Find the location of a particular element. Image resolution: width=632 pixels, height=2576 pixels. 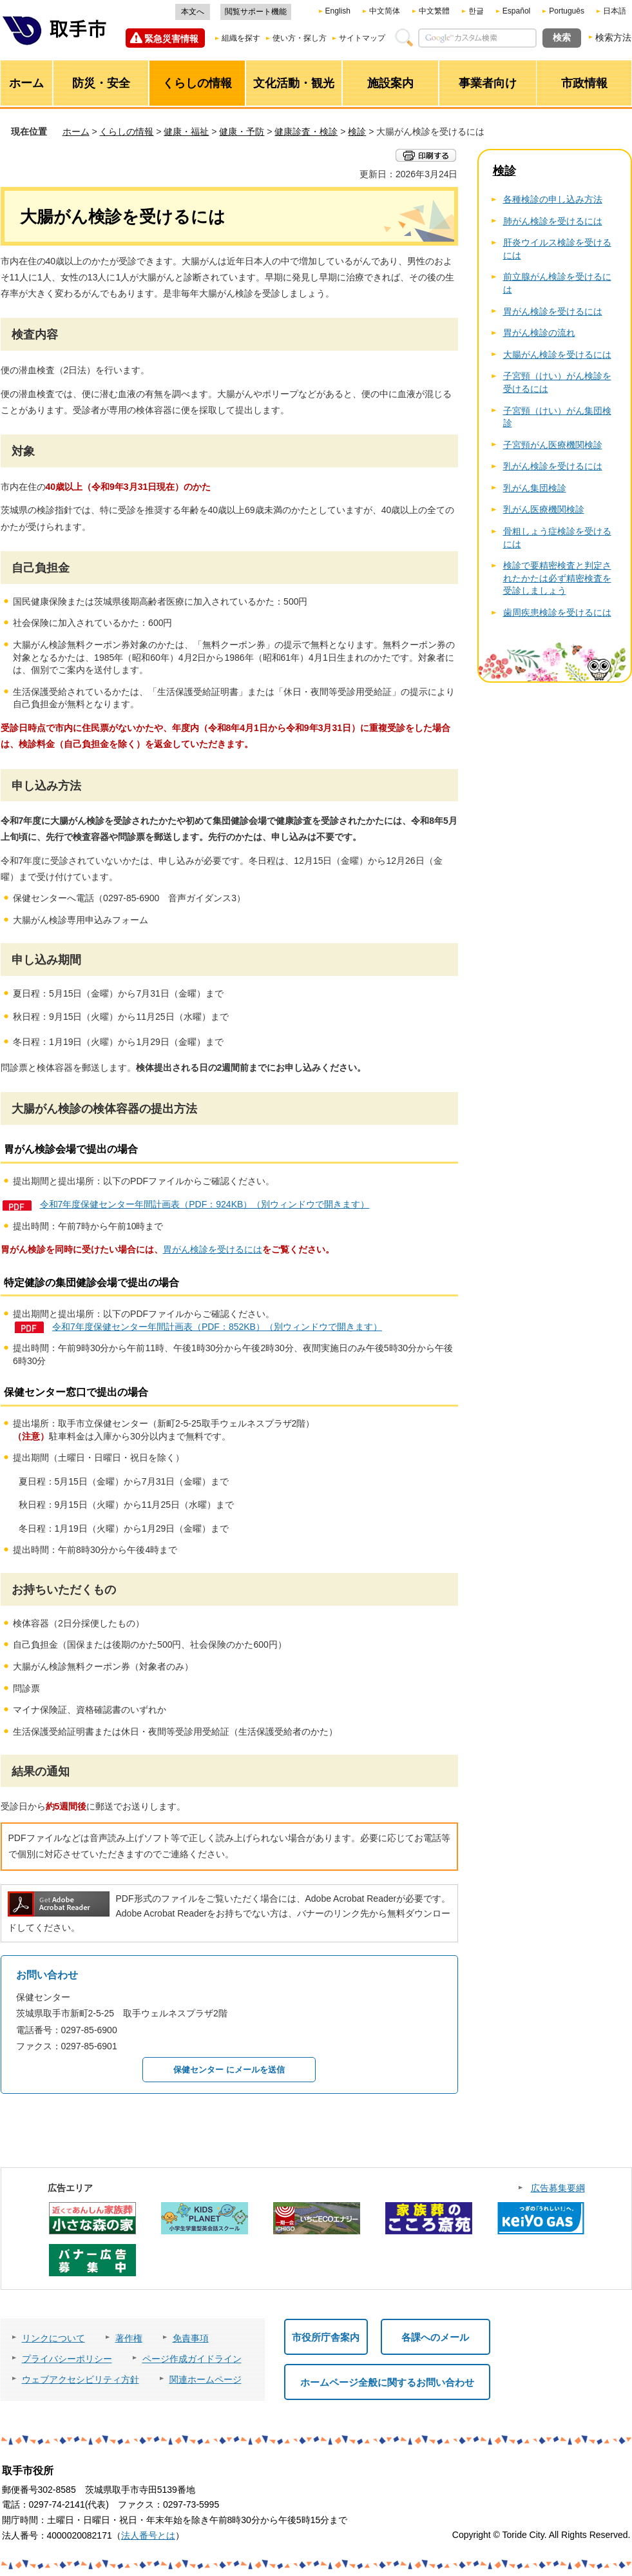

ホーム is located at coordinates (76, 131).